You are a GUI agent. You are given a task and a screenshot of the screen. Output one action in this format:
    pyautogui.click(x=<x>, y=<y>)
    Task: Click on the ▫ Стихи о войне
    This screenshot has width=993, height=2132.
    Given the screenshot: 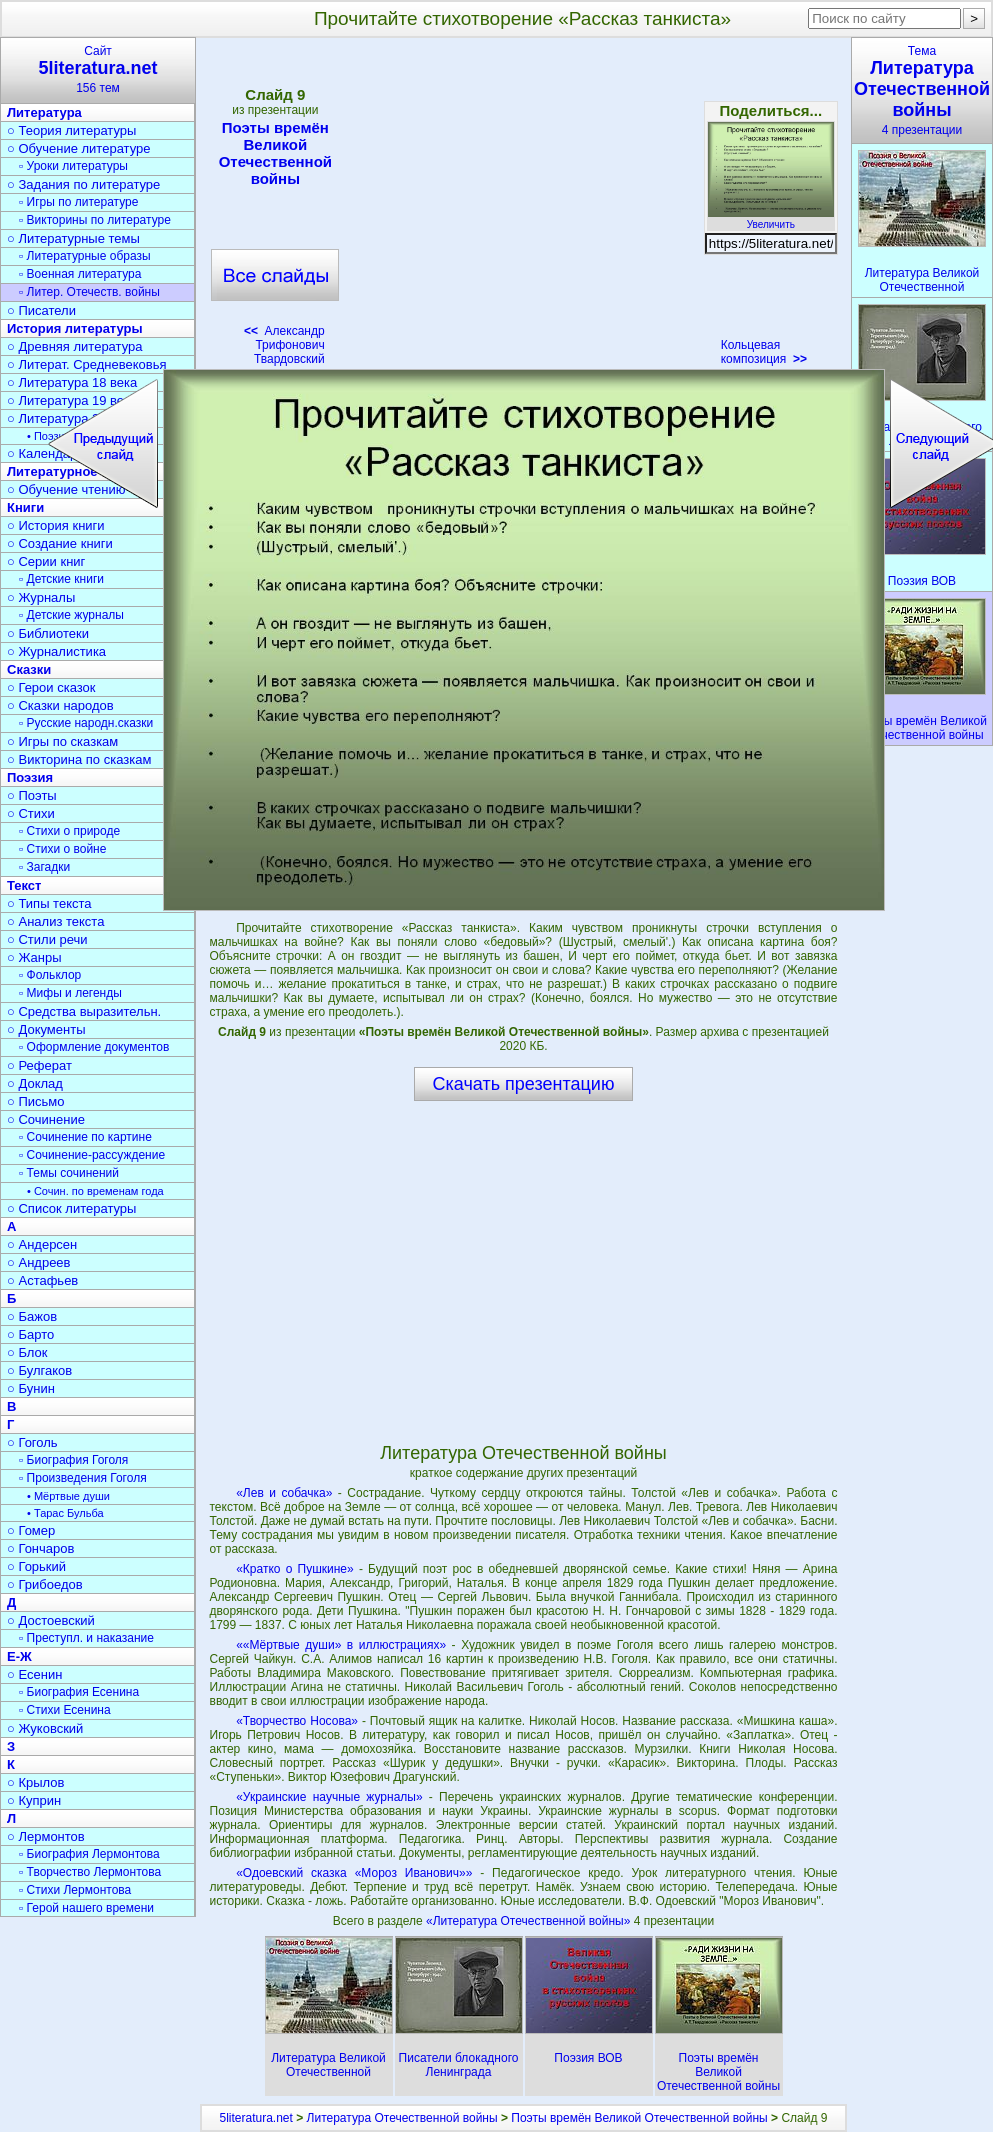 What is the action you would take?
    pyautogui.click(x=62, y=849)
    